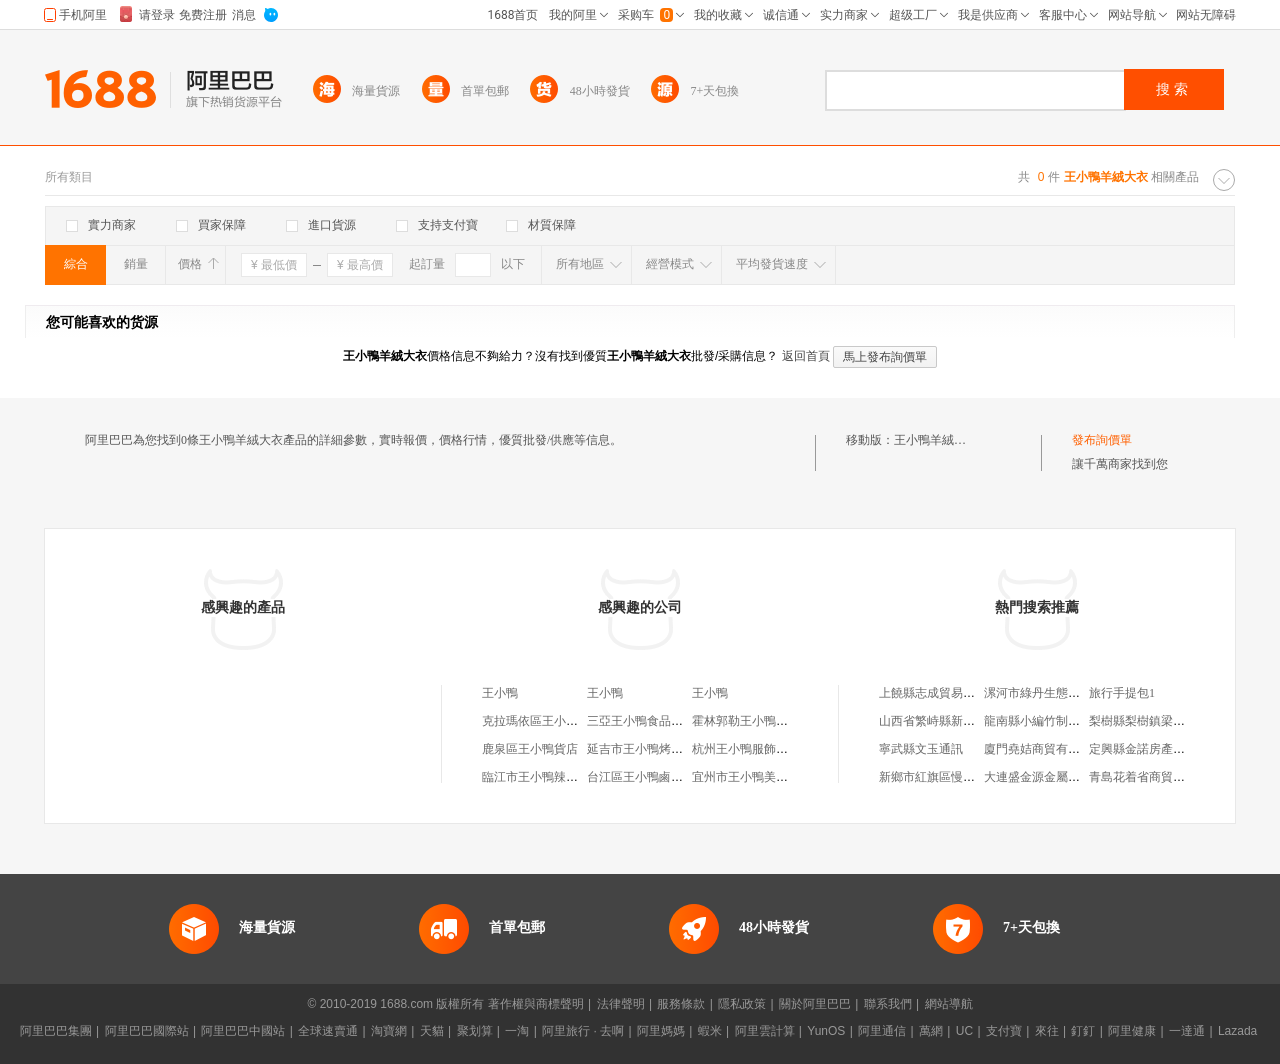 The image size is (1280, 1064). I want to click on 著作權與商標聲明, so click(536, 1004).